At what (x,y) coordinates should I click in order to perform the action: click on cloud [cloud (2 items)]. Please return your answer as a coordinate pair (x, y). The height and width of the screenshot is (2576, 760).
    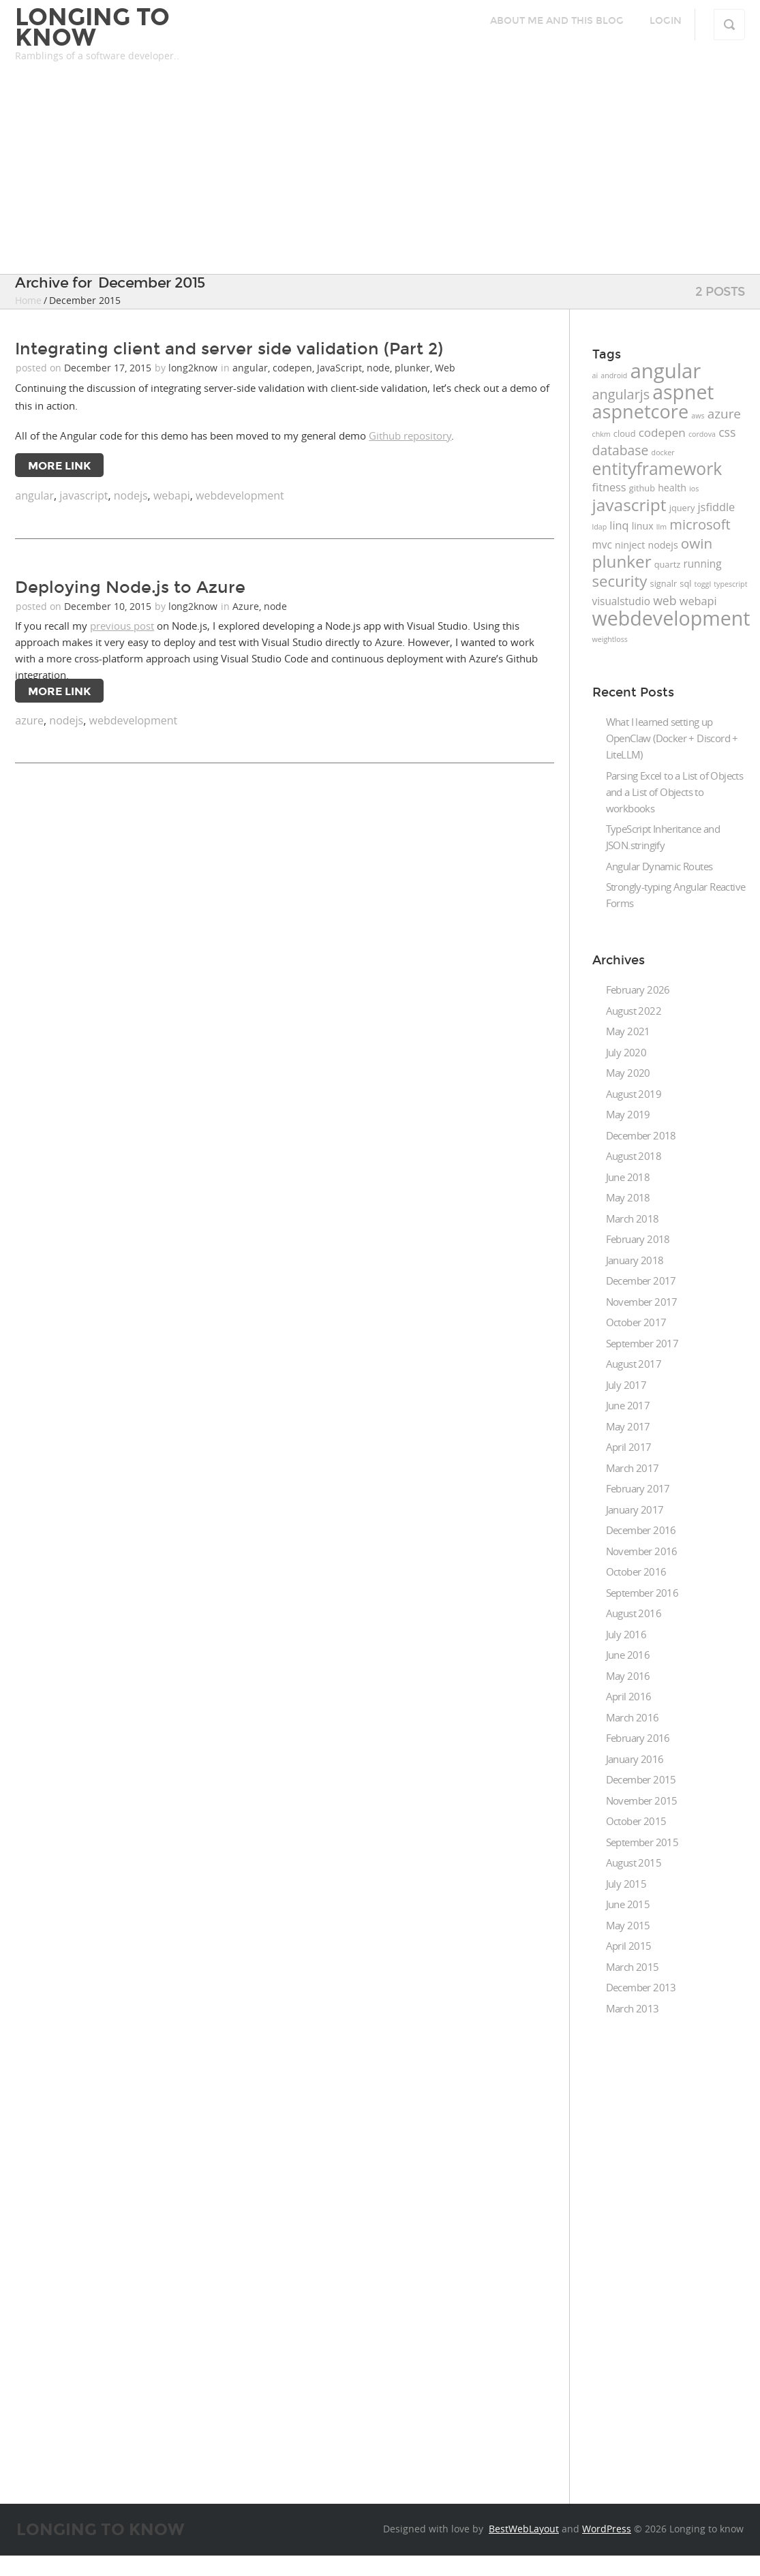
    Looking at the image, I should click on (624, 433).